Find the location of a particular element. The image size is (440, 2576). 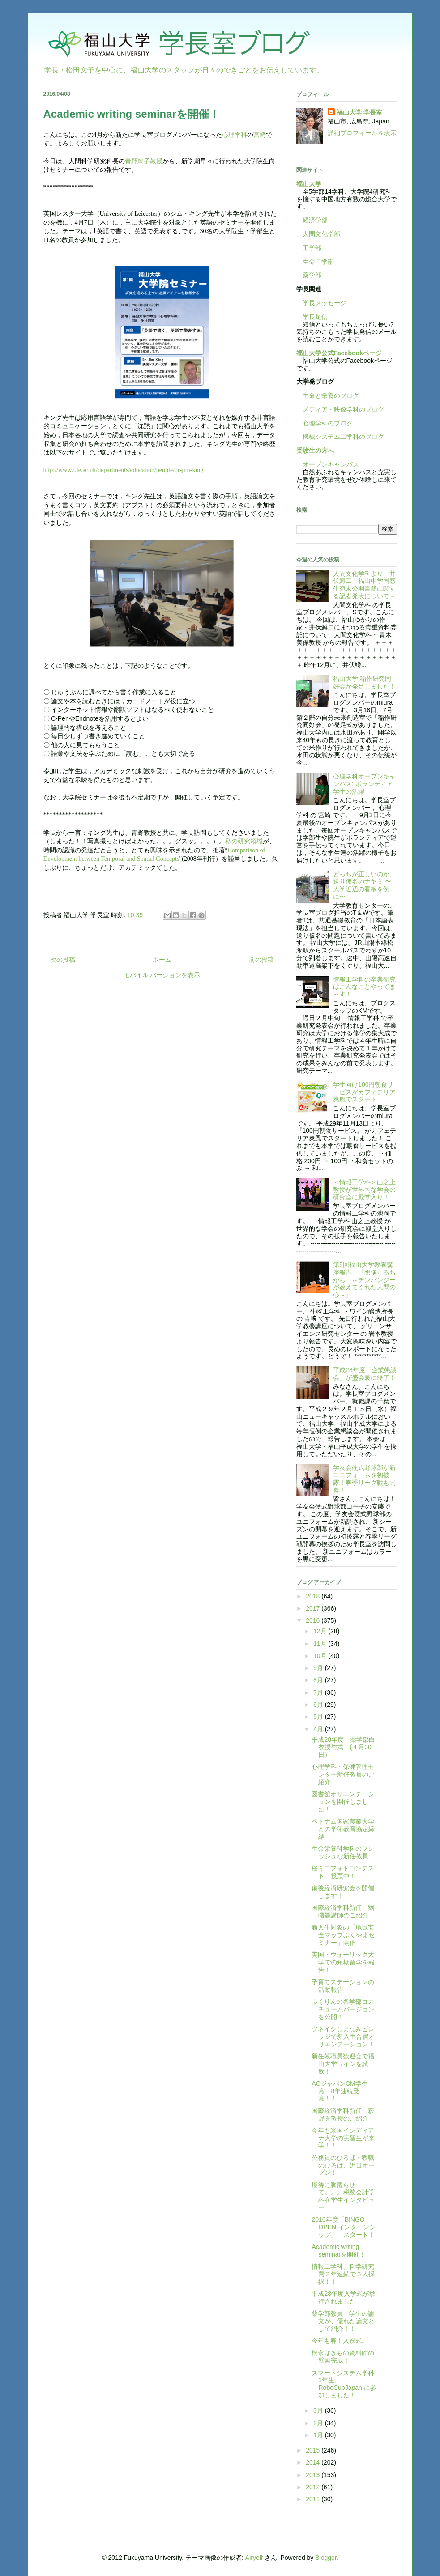

ACジャパンCM学生賞、8年連続受賞！！ is located at coordinates (339, 2091).